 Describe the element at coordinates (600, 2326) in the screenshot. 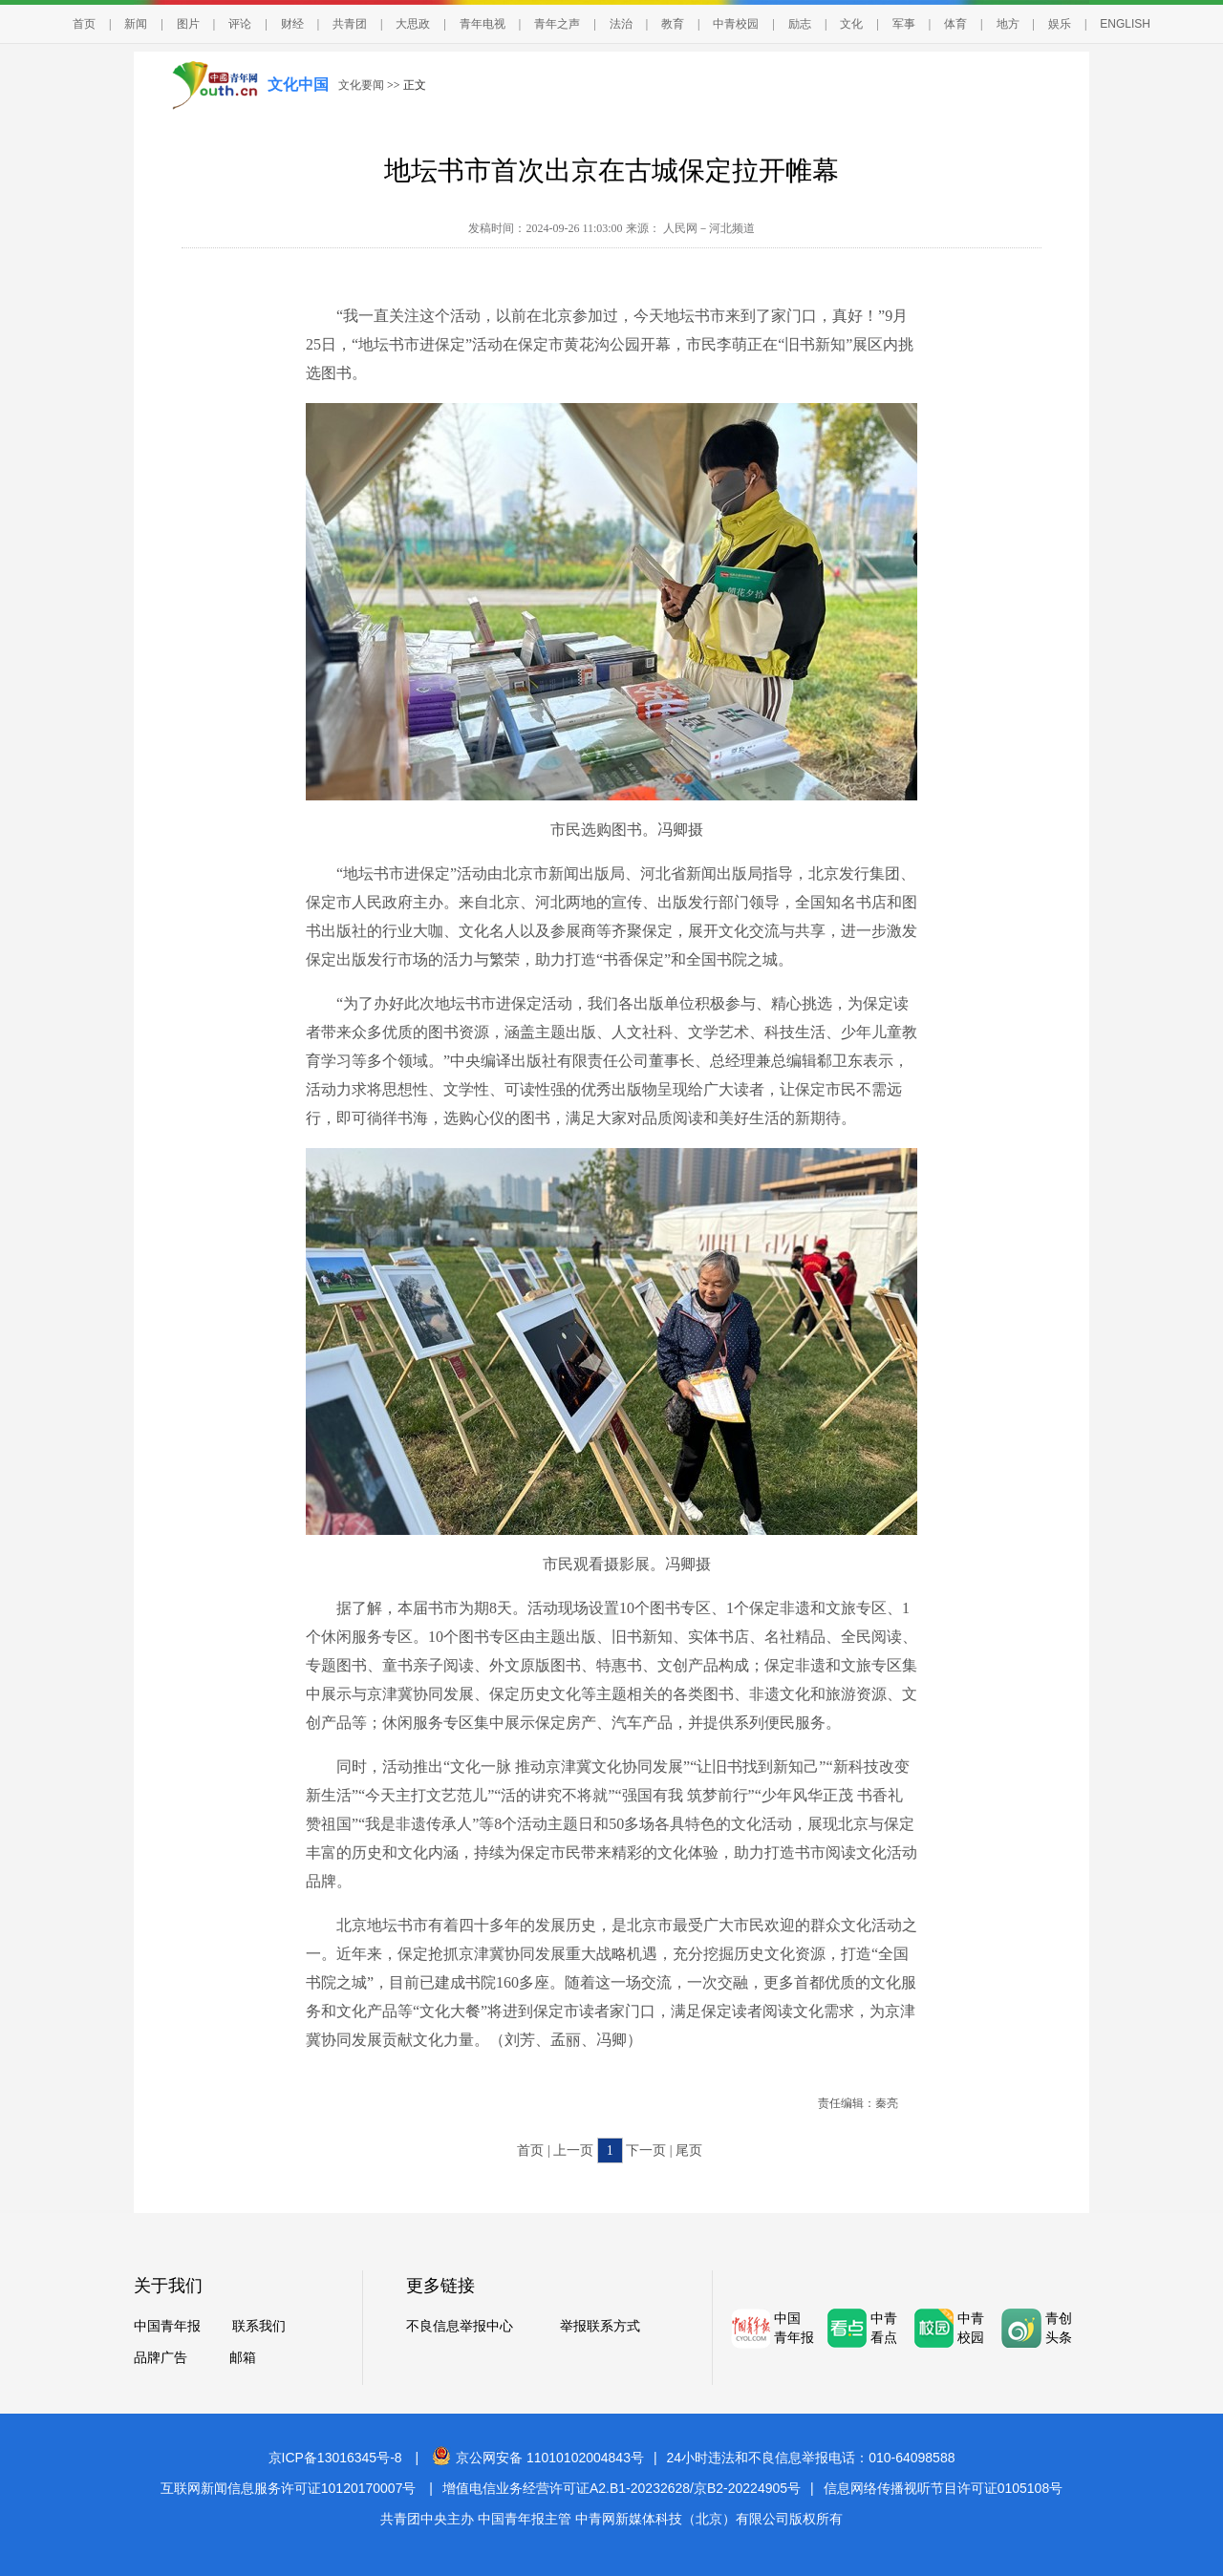

I see `举报联系方式` at that location.